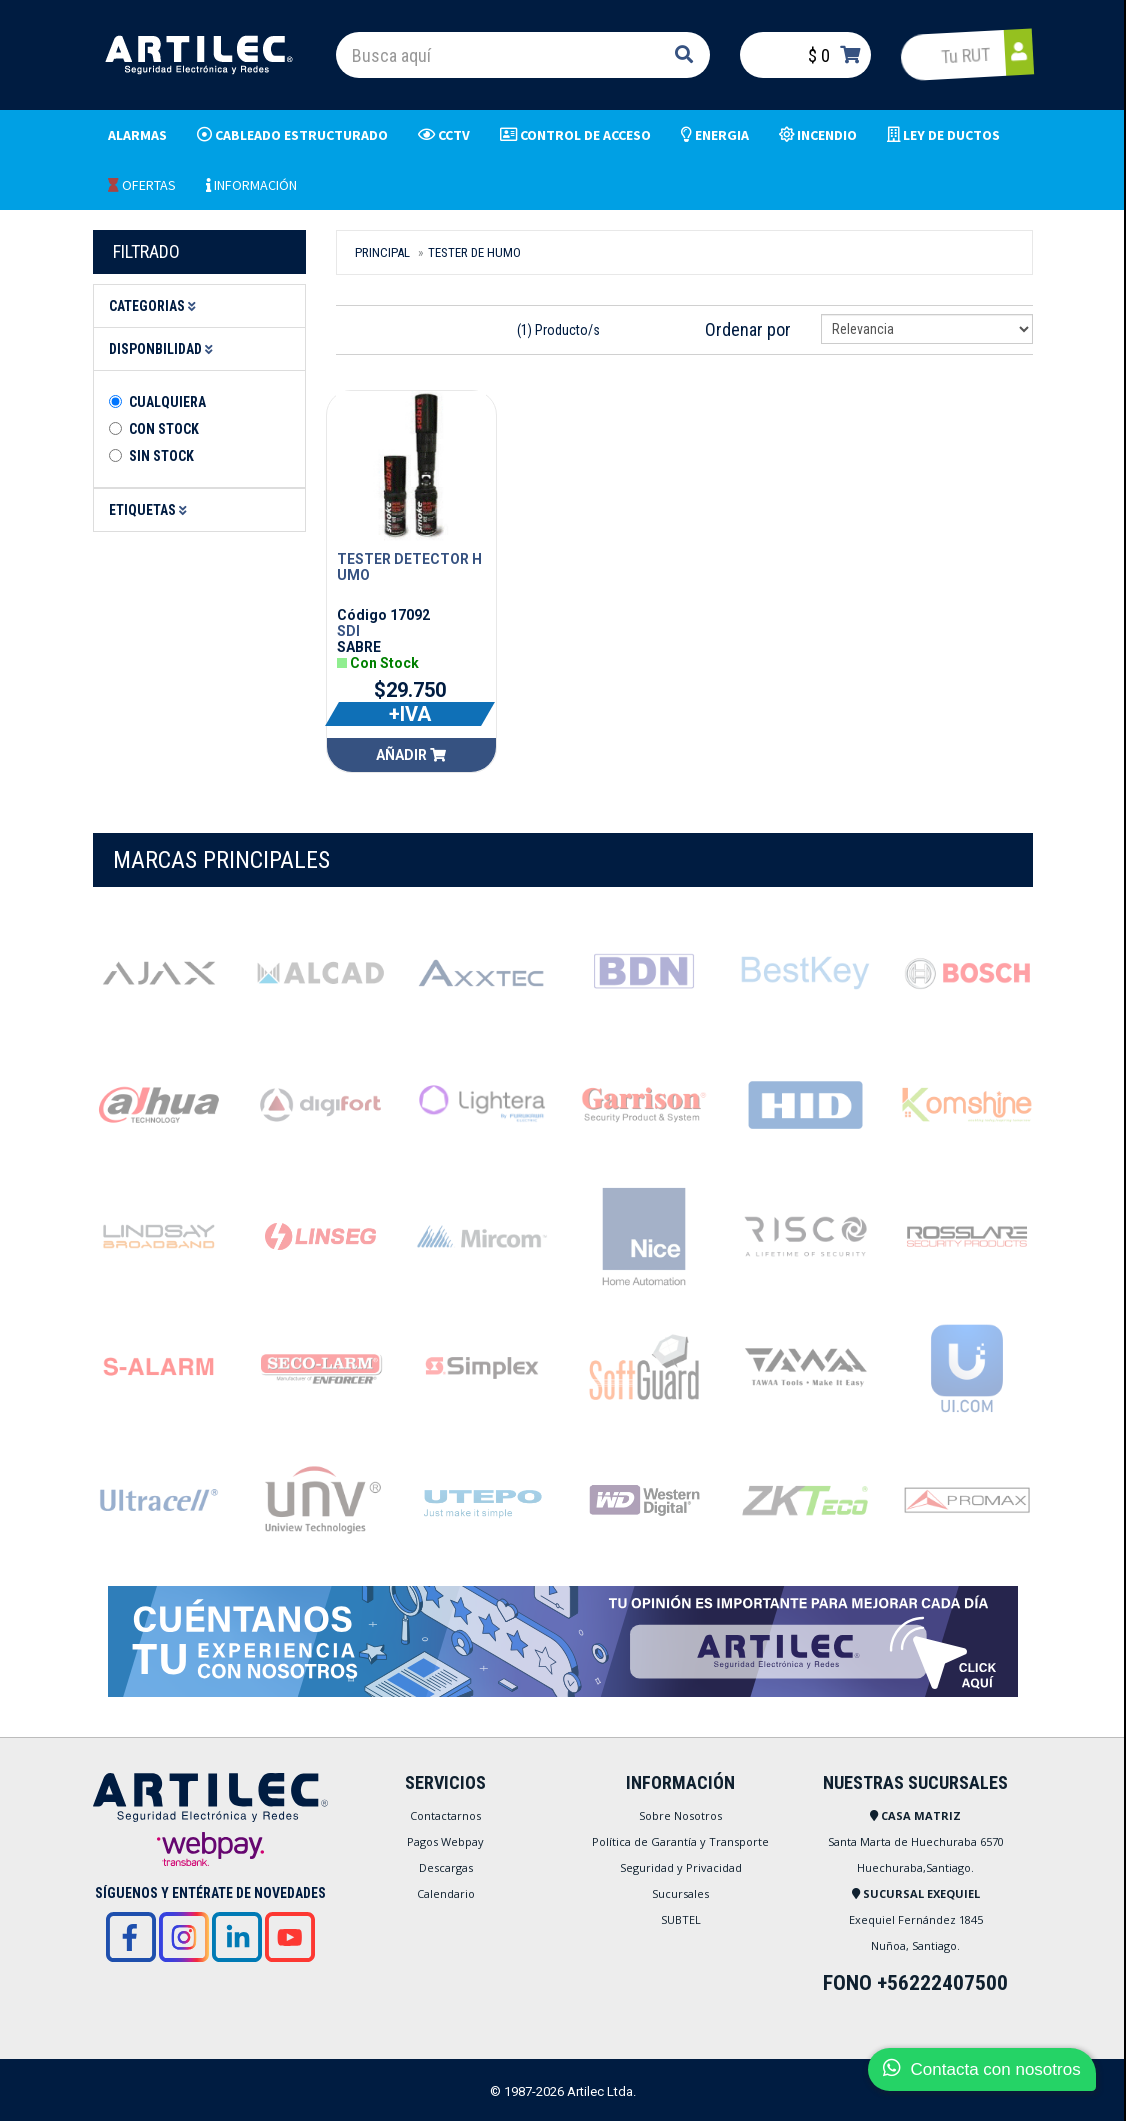  I want to click on Calendario, so click(446, 1893).